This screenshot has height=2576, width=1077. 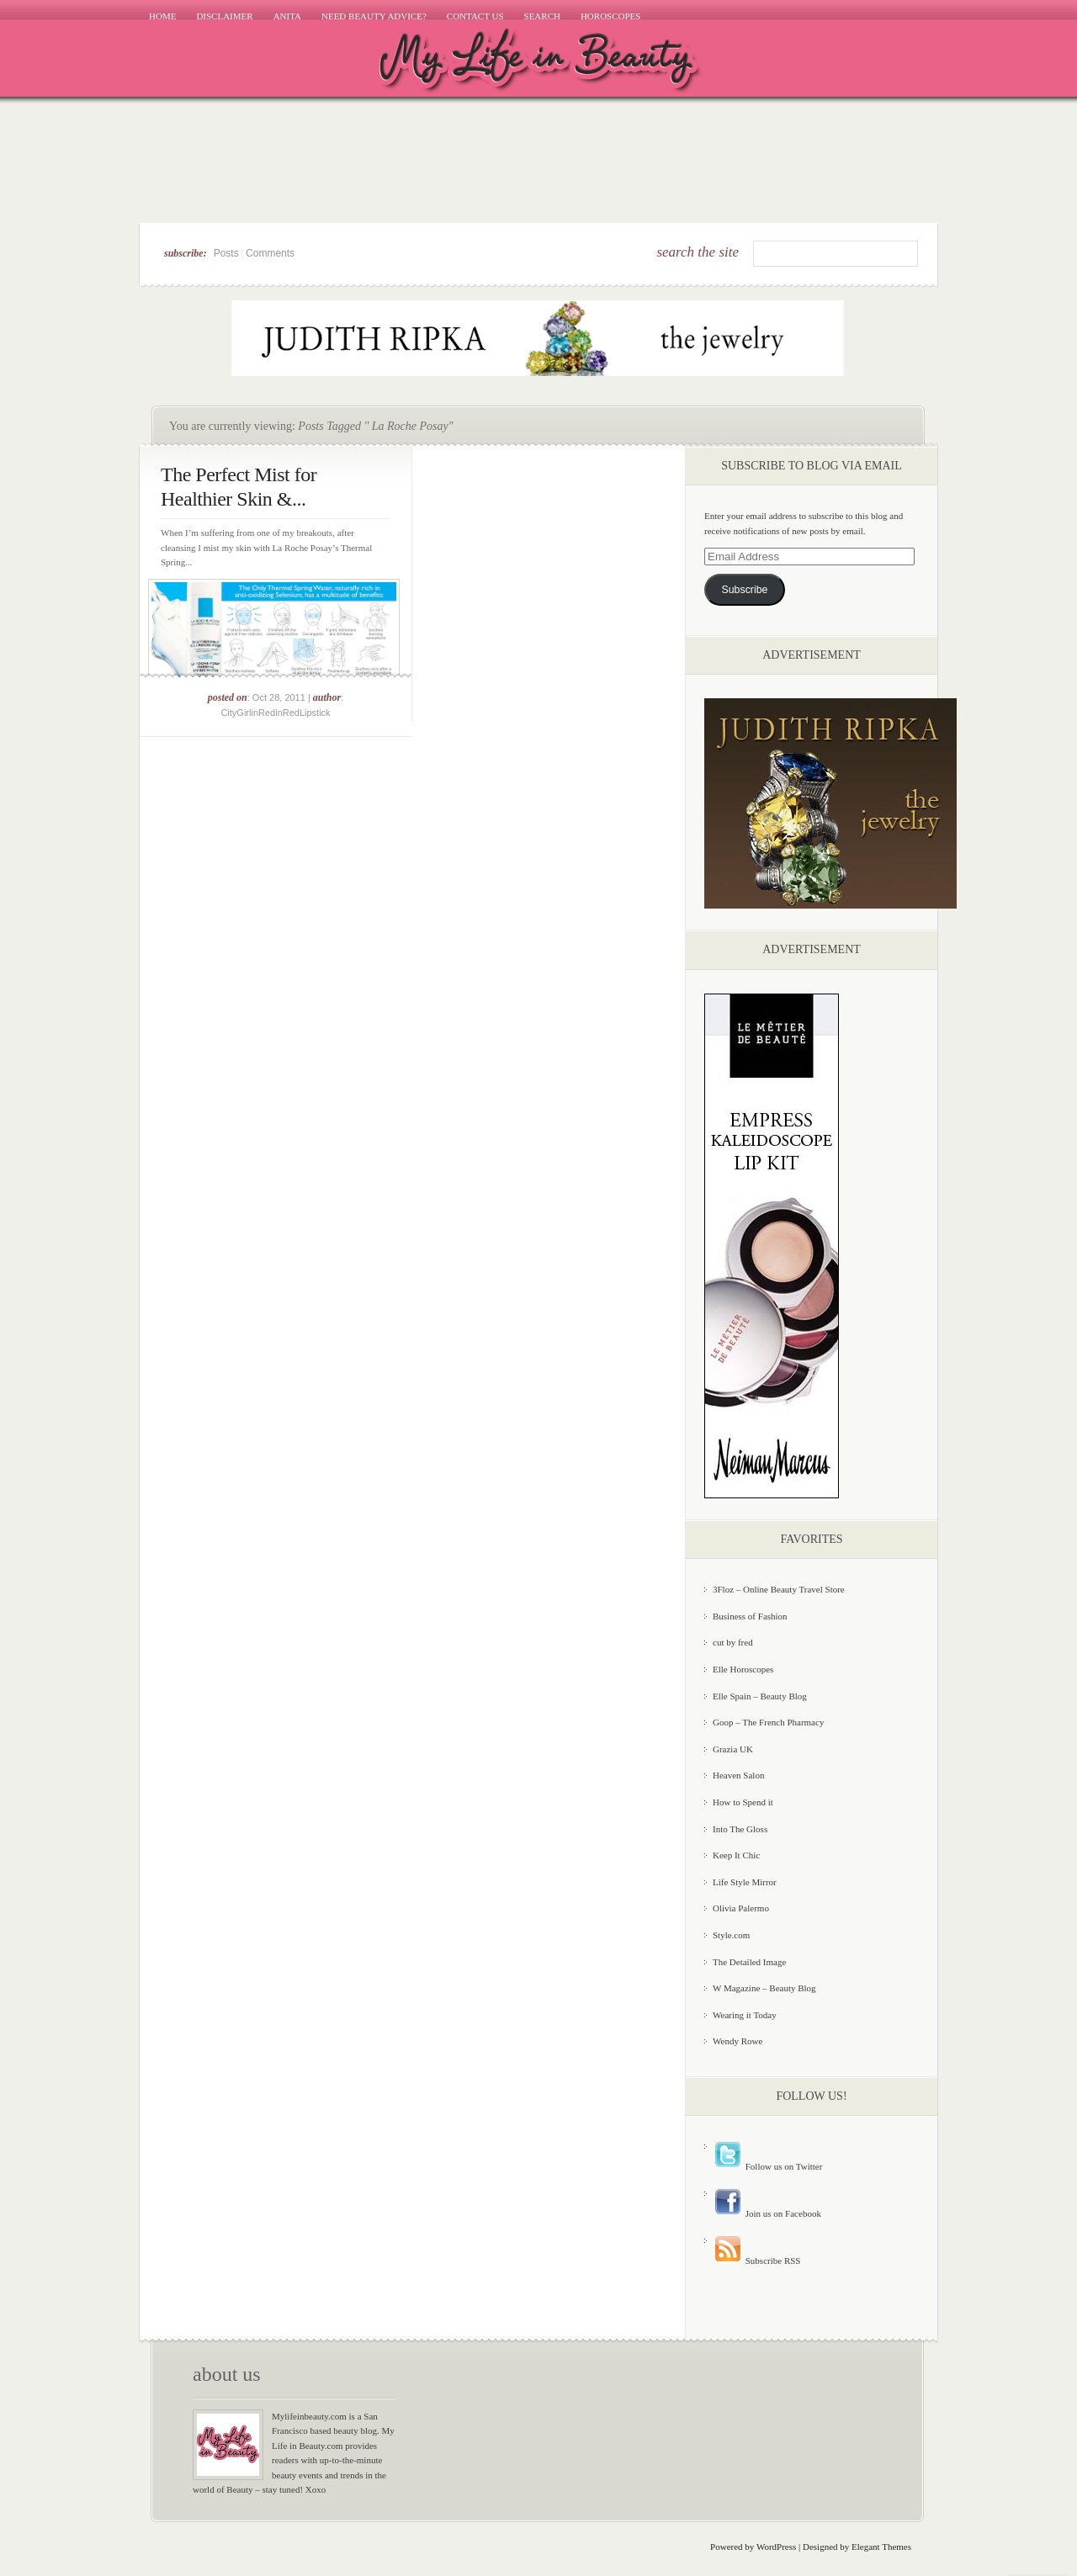 I want to click on Wearing it Today, so click(x=745, y=2015).